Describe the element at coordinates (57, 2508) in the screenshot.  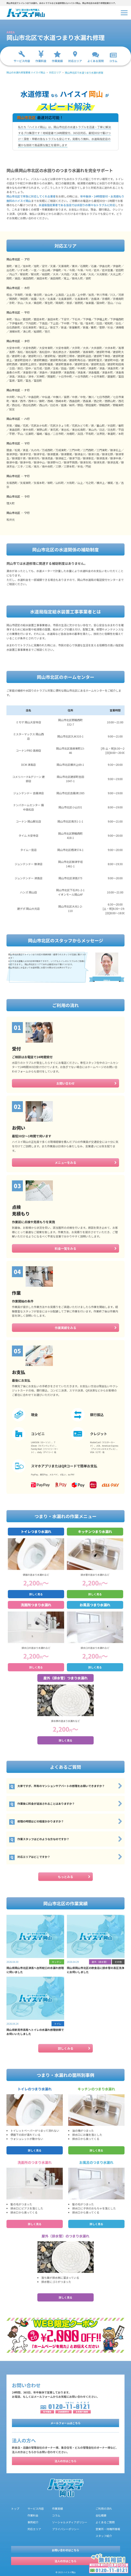
I see `作業実績` at that location.